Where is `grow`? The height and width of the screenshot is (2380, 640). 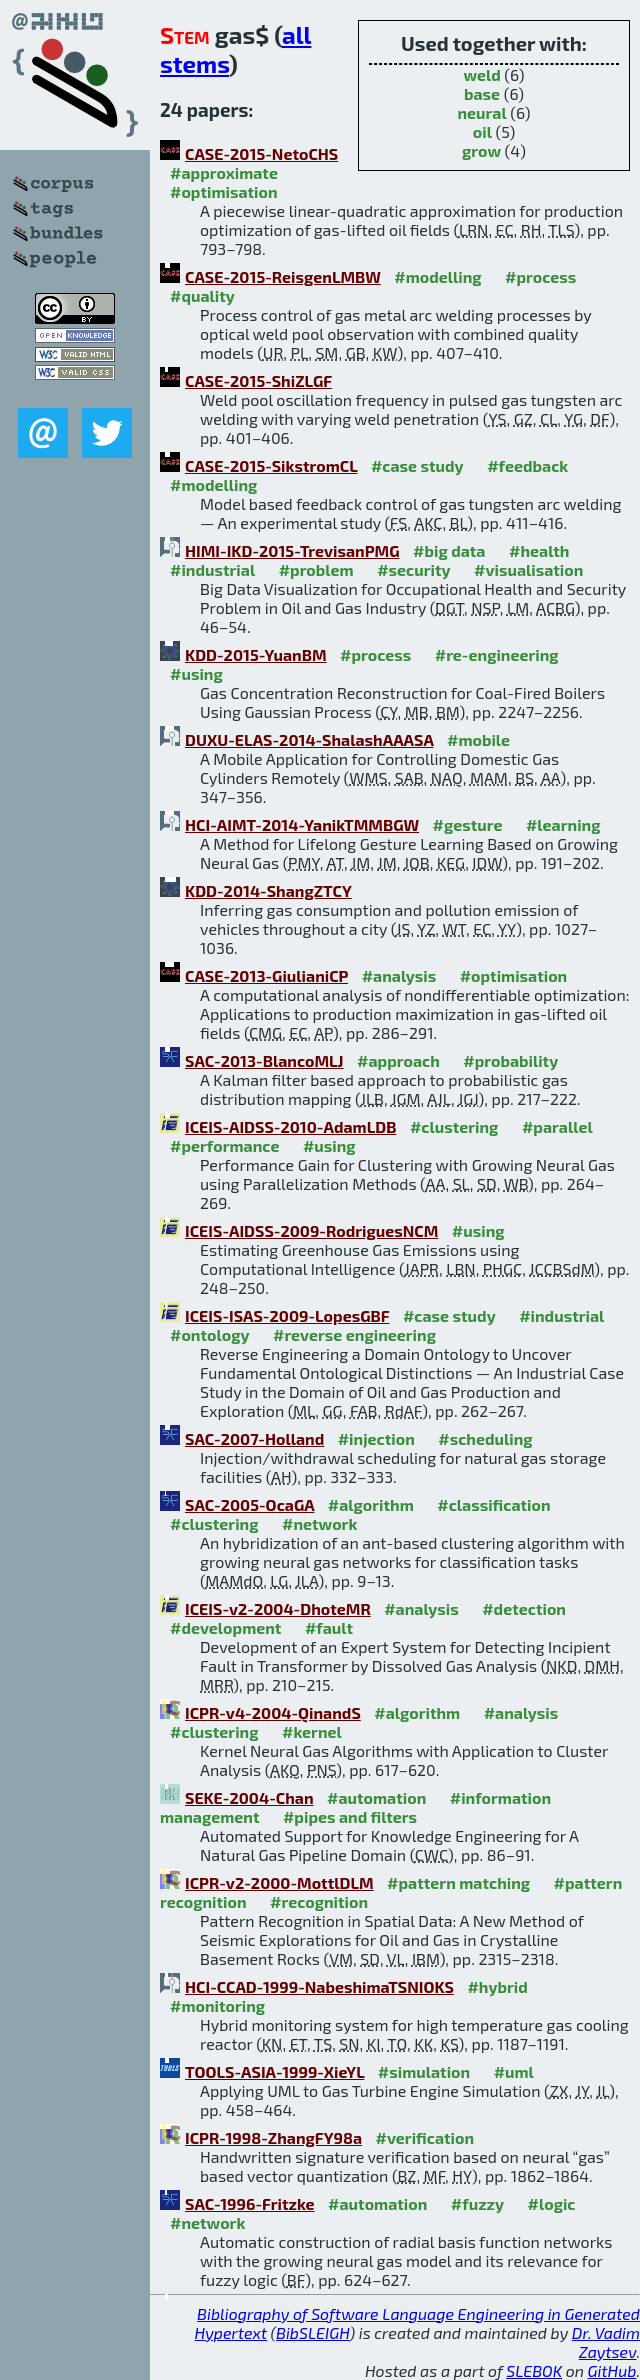
grow is located at coordinates (481, 150).